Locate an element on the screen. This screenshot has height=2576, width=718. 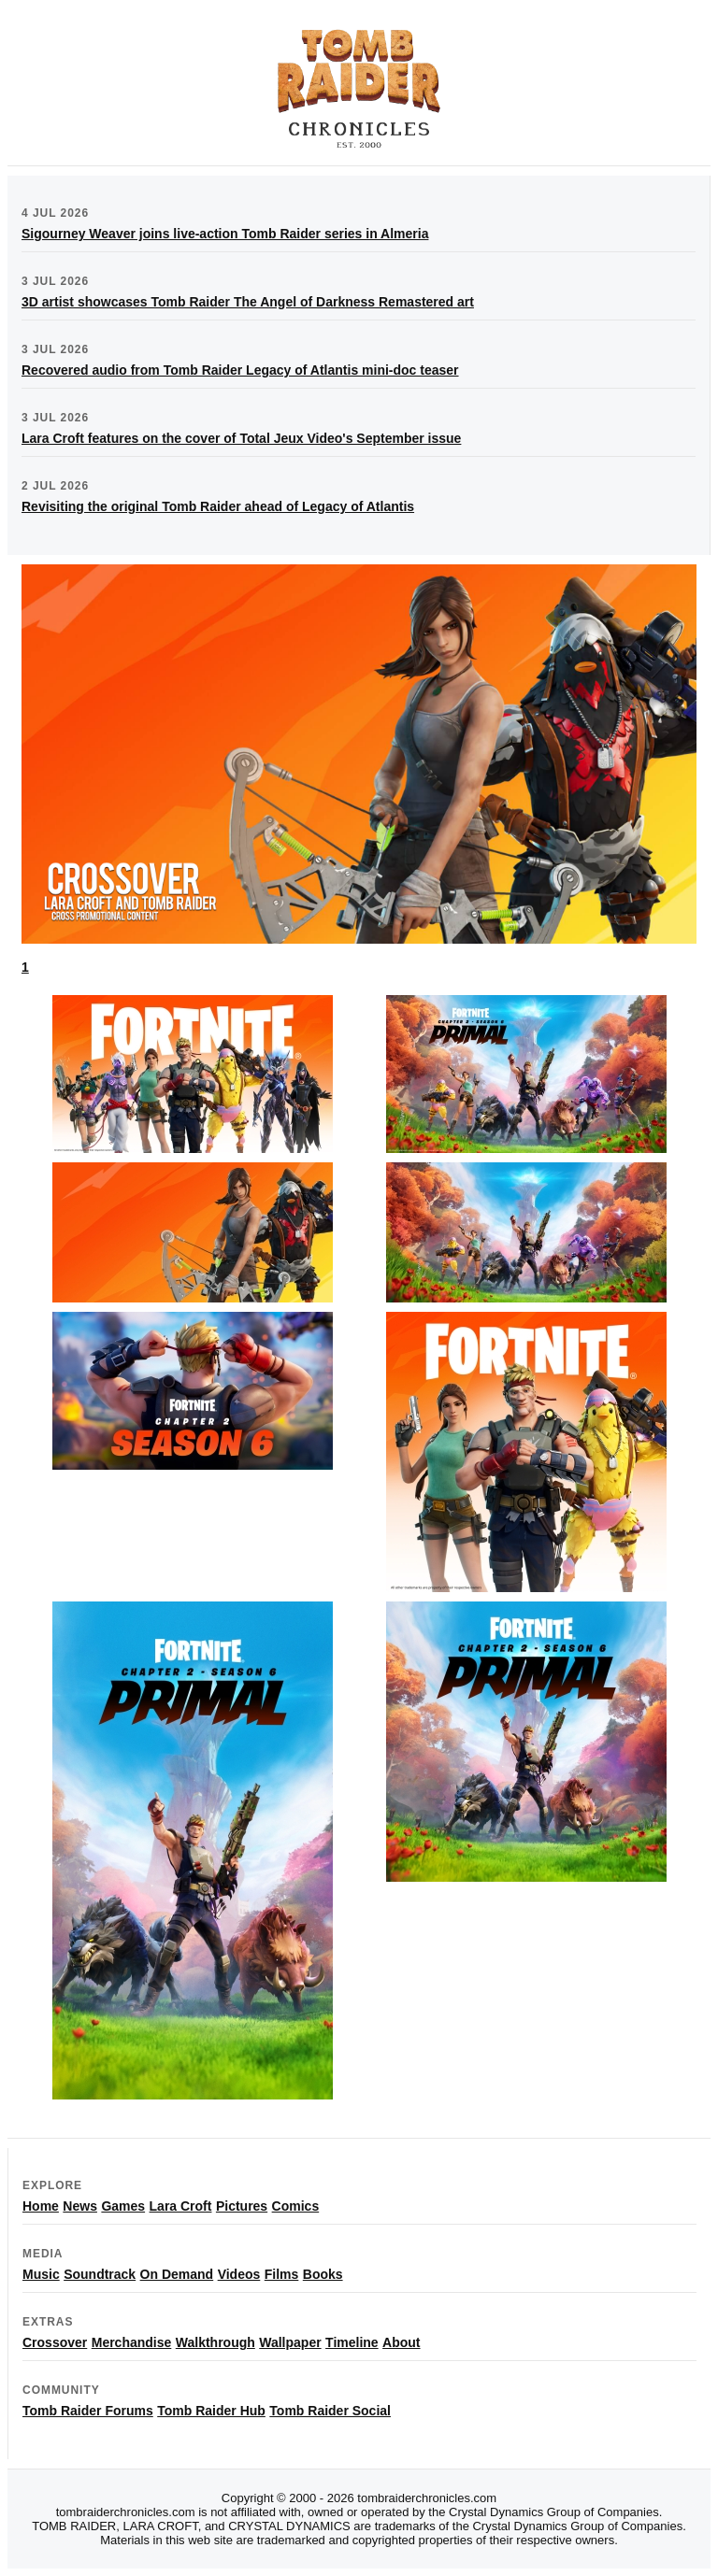
Sigourney Weaver joins live-action Tomb Raider series in Almeria is located at coordinates (225, 233).